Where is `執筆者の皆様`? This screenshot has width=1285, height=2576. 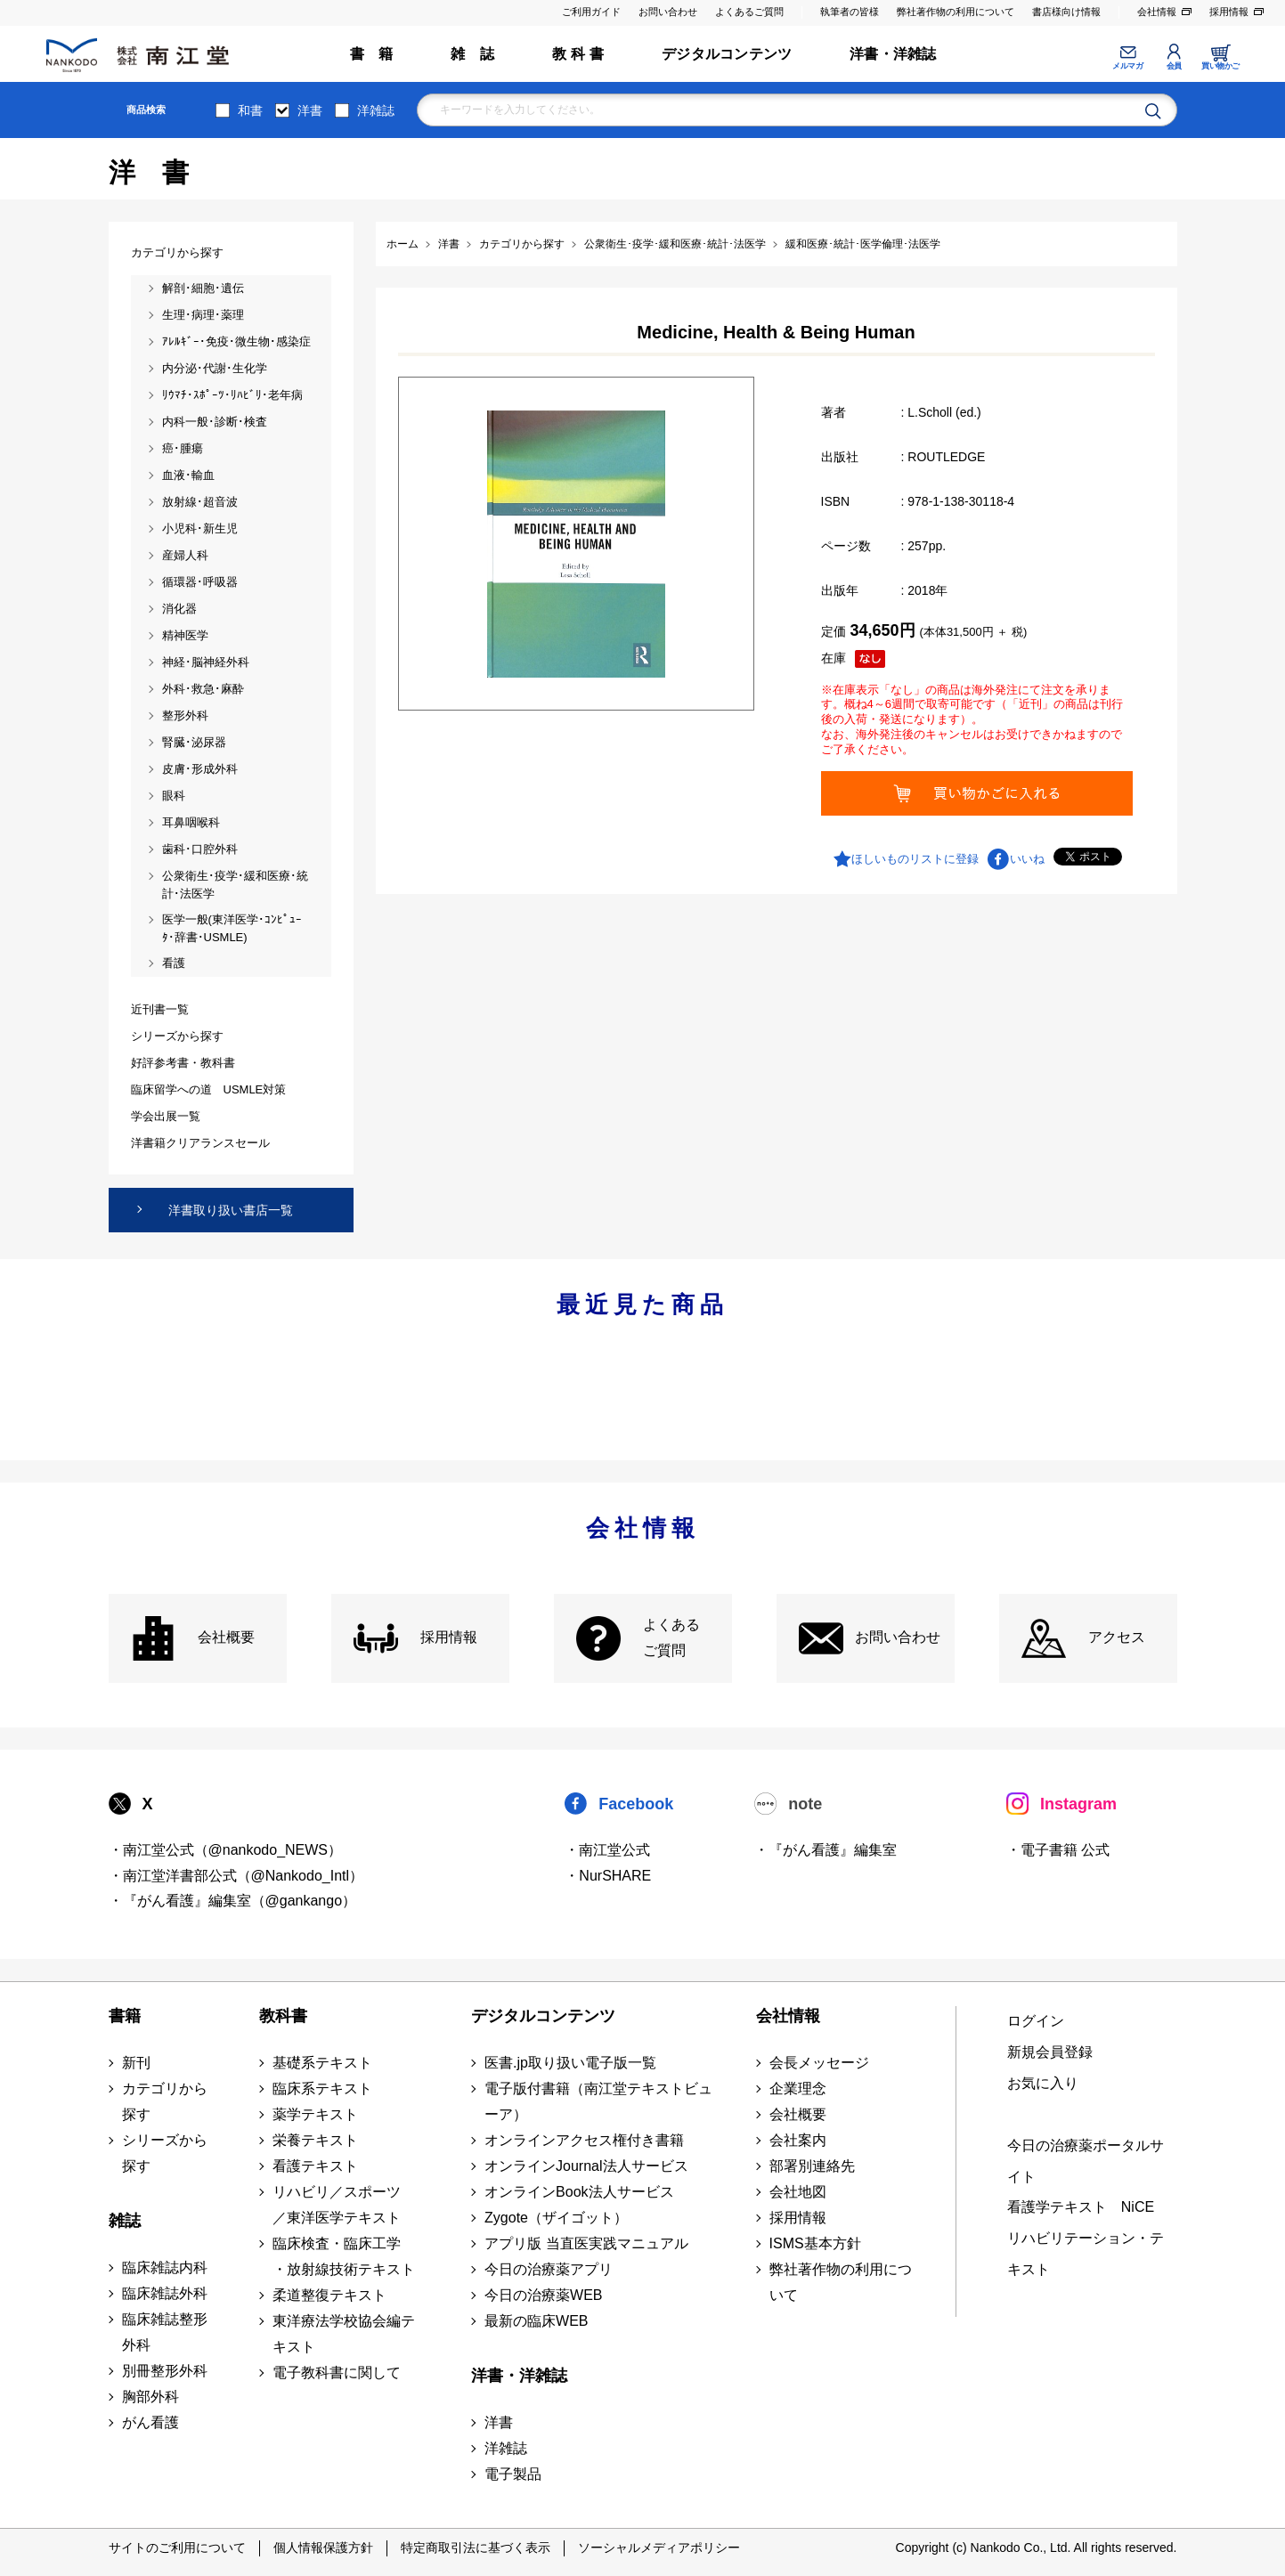 執筆者の皆様 is located at coordinates (849, 11).